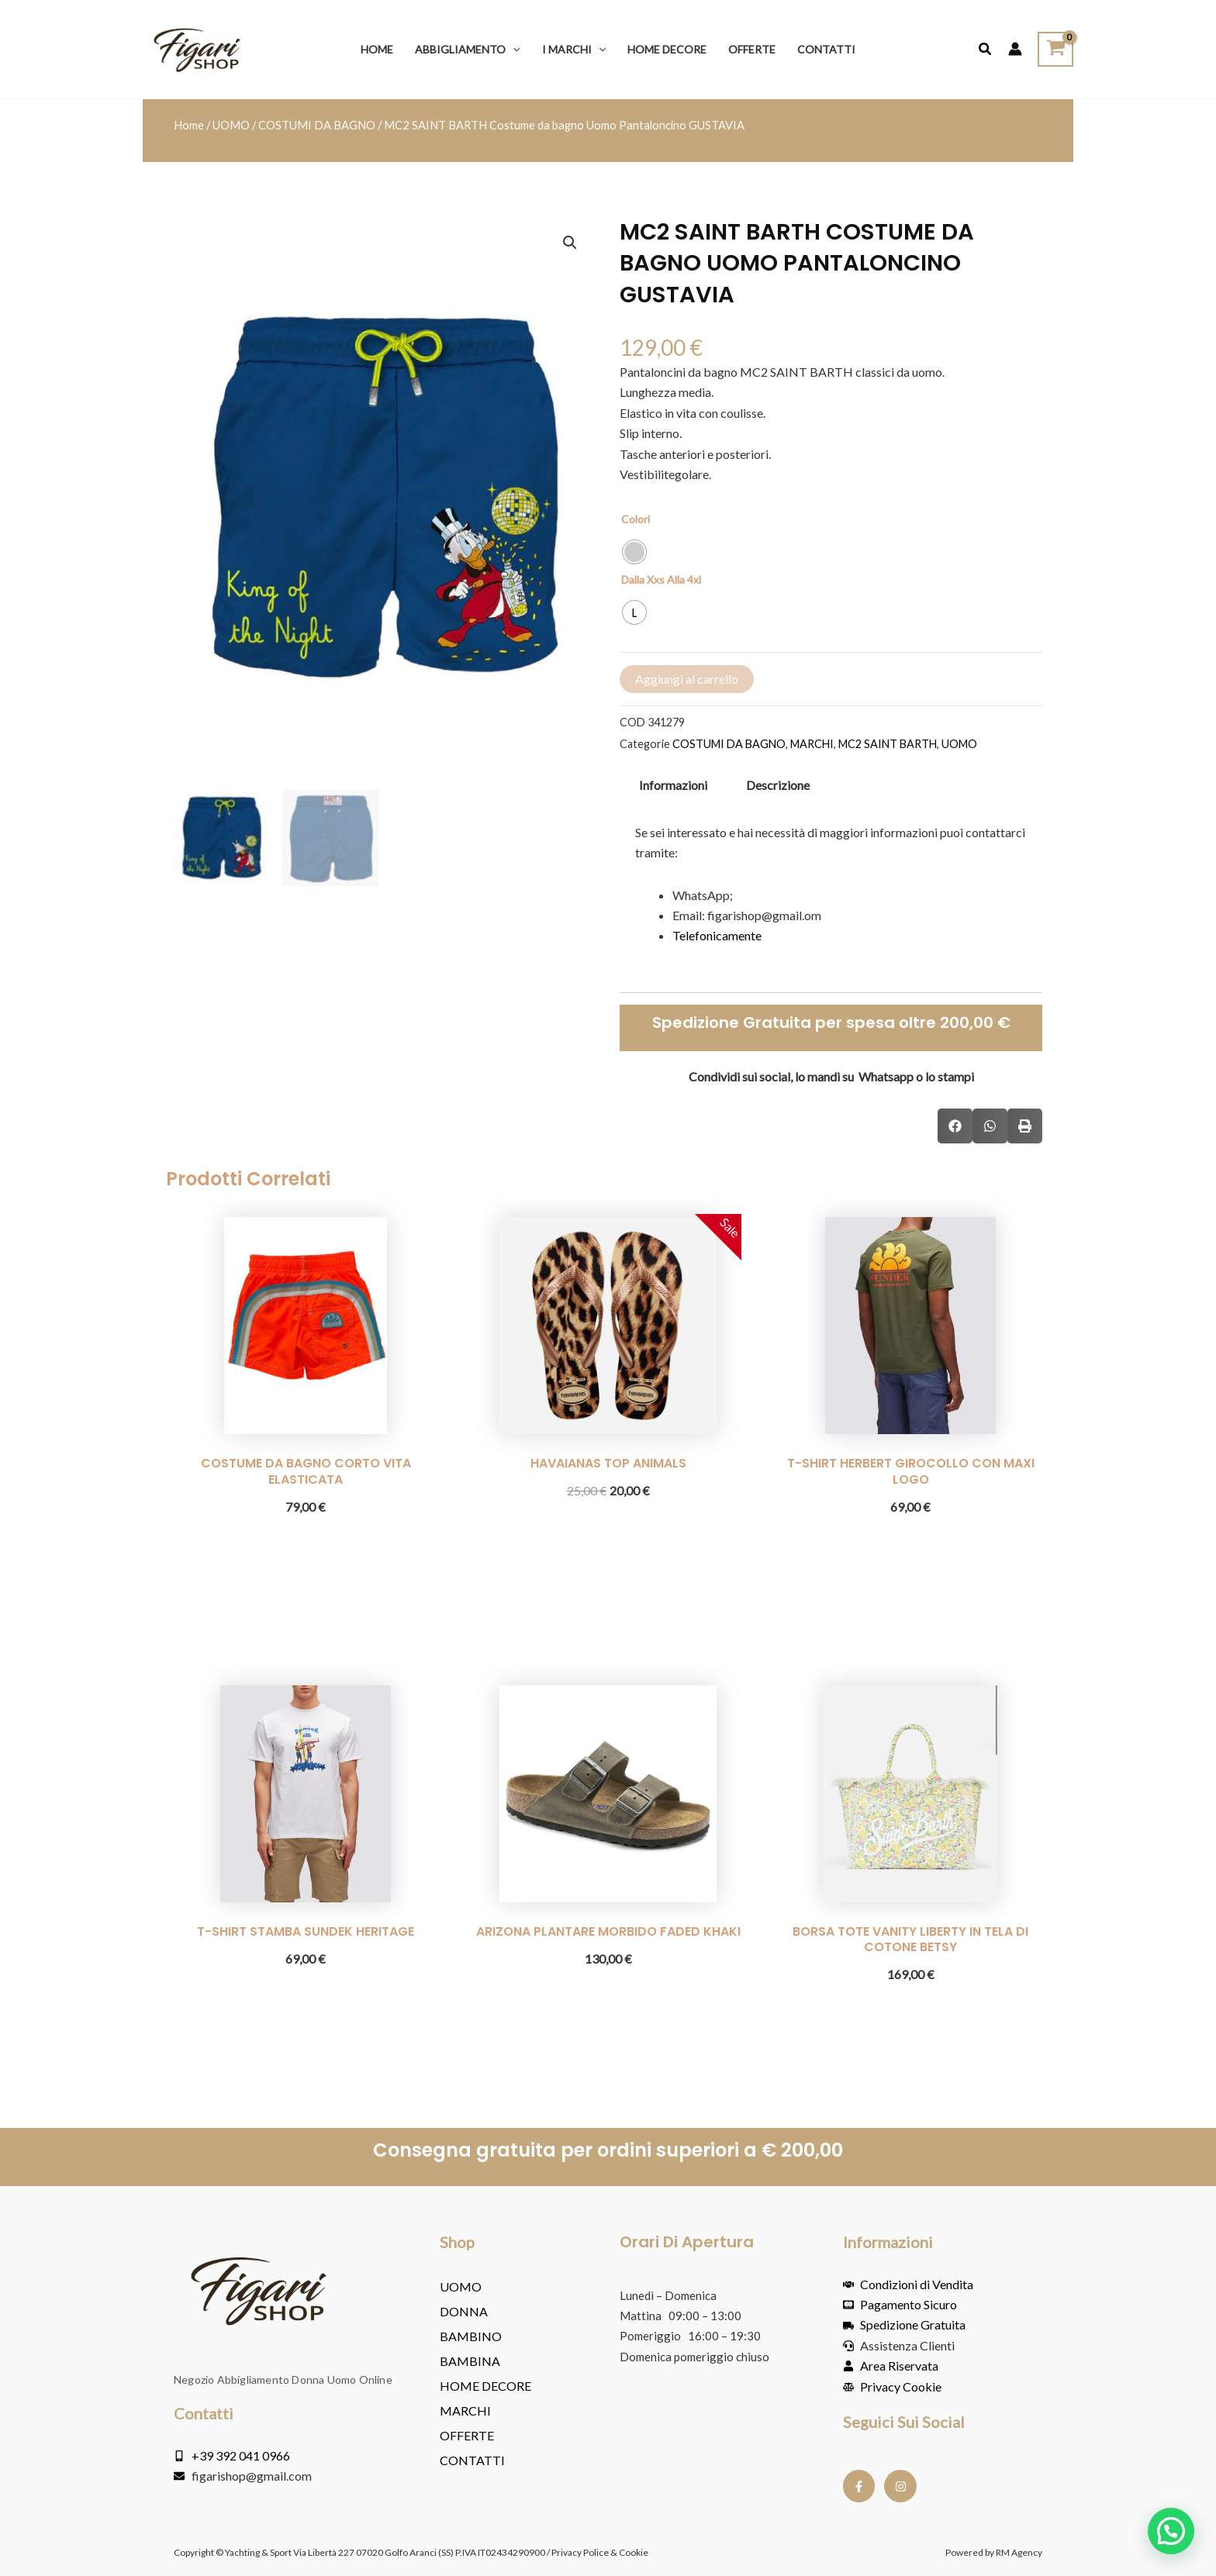 The image size is (1216, 2576). Describe the element at coordinates (1015, 50) in the screenshot. I see `[Link icona dell'account]` at that location.